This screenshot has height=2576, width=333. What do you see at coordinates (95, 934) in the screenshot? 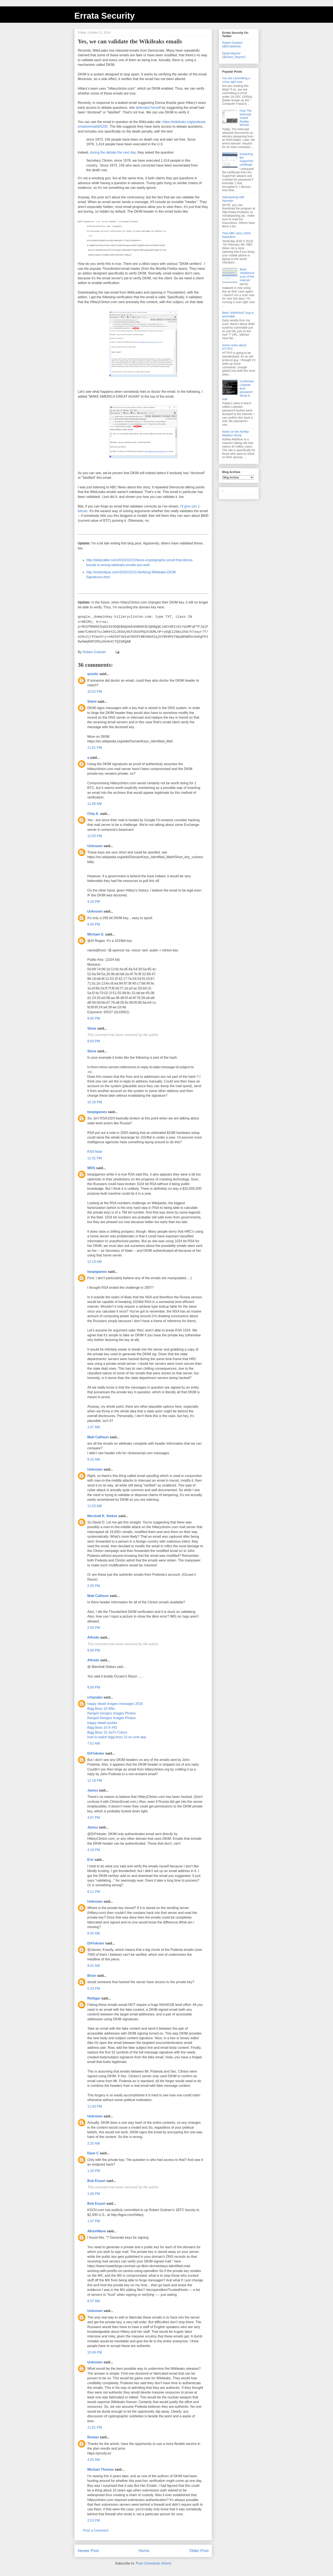
I see `Michael G.` at bounding box center [95, 934].